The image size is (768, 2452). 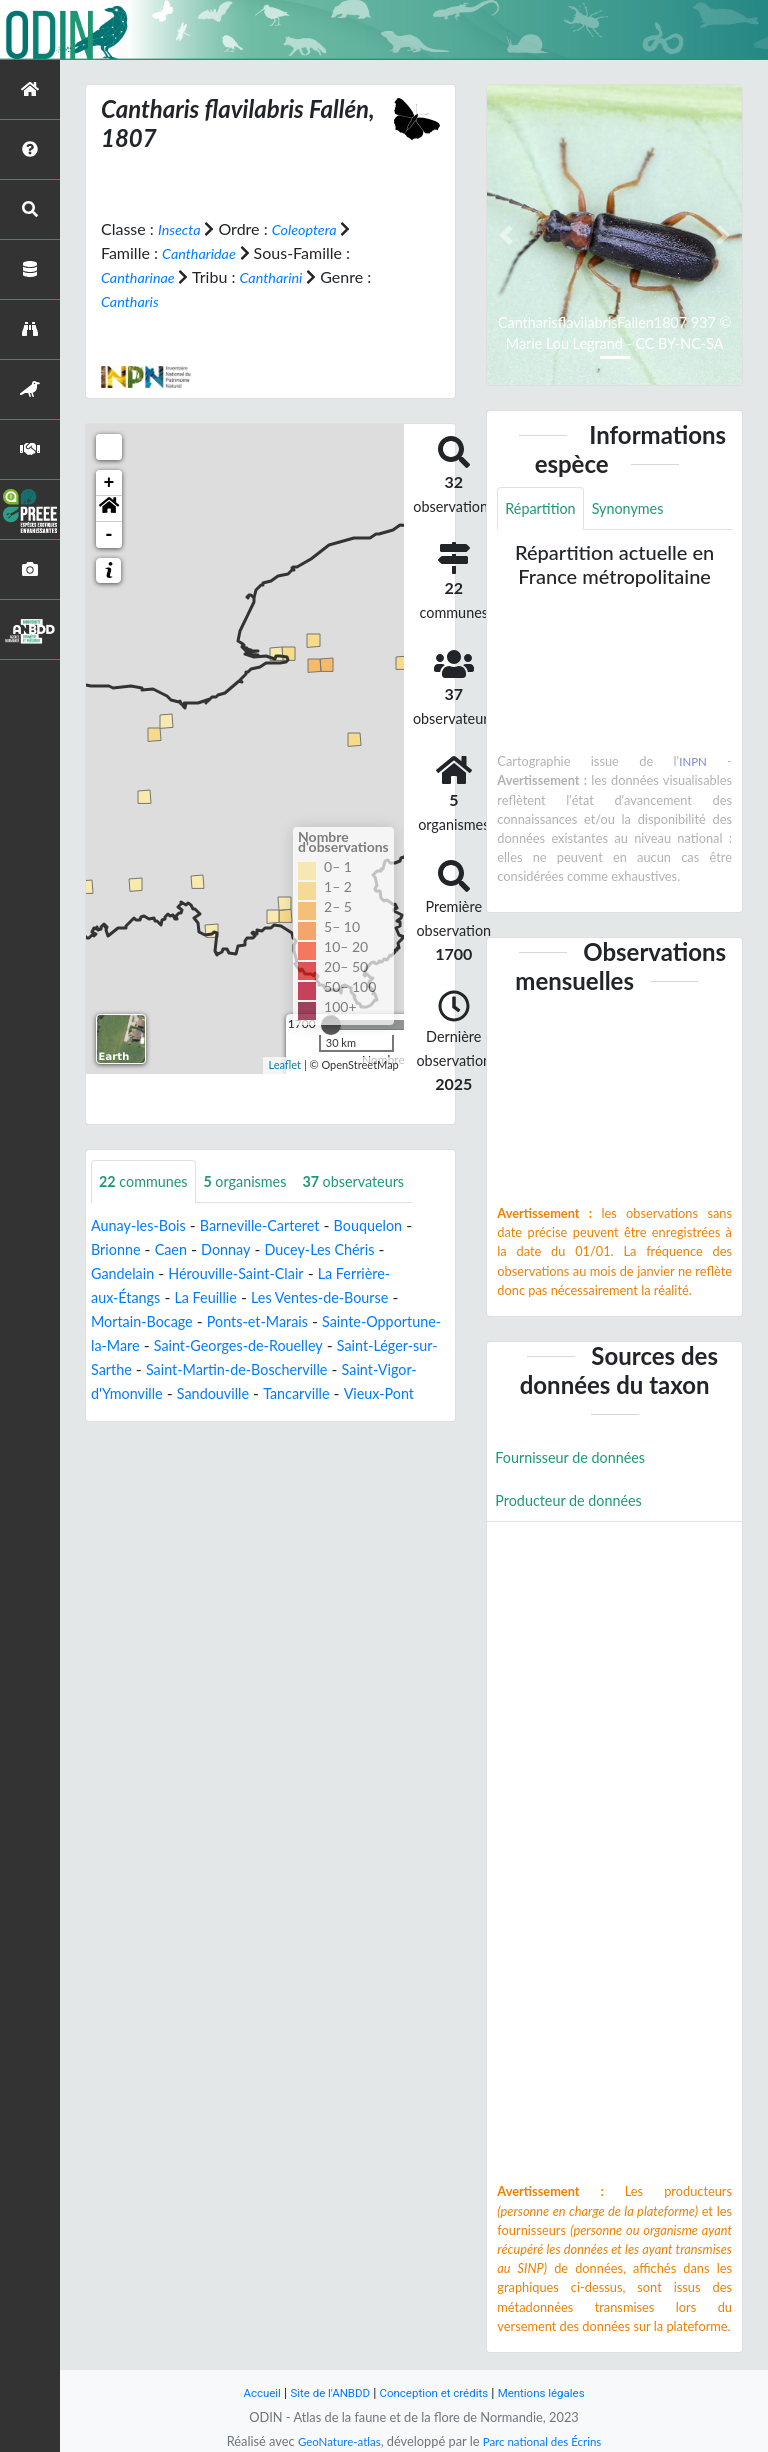 I want to click on Barneville-Carteret, so click(x=277, y=1226).